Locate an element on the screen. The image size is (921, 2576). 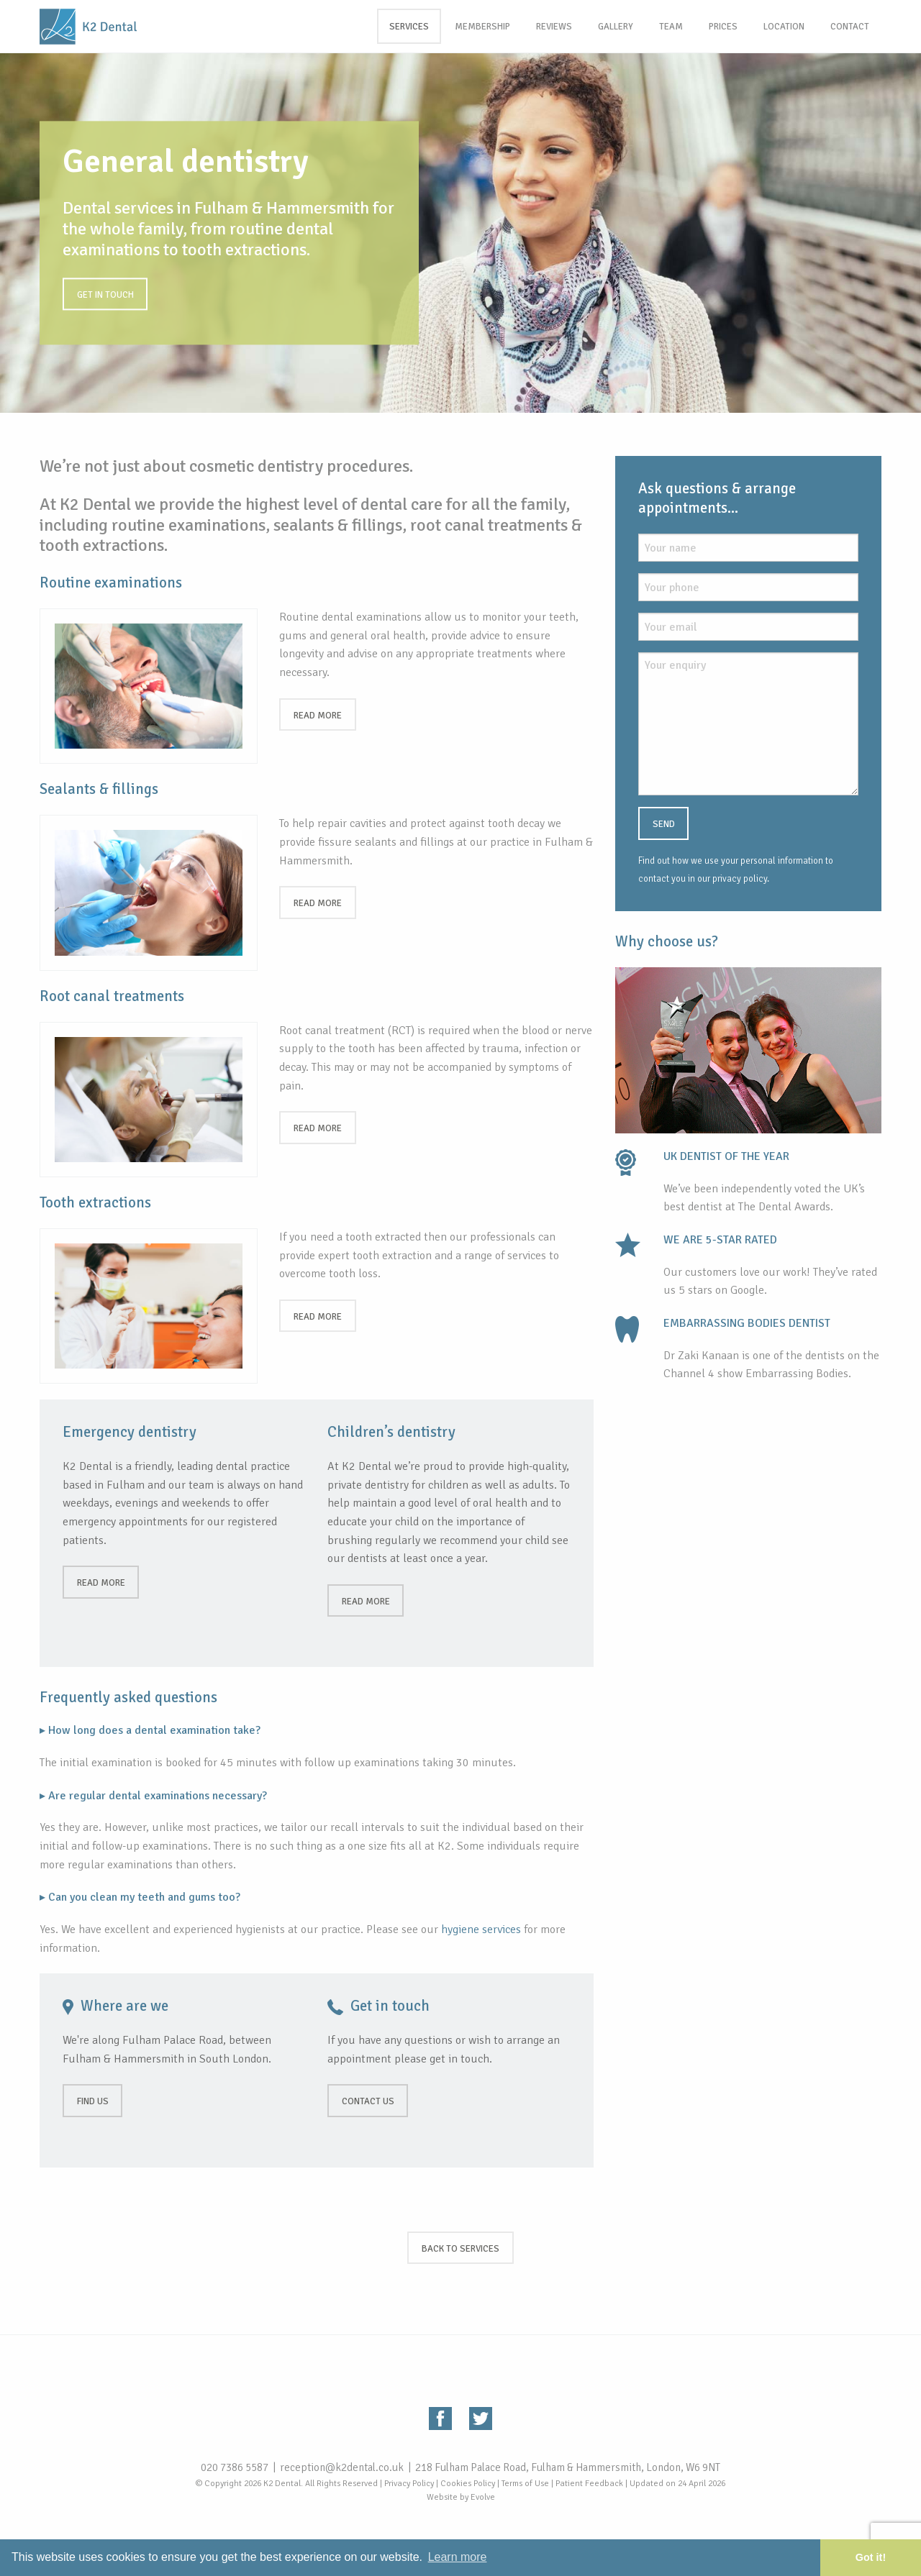
Learn more [button] is located at coordinates (457, 2557).